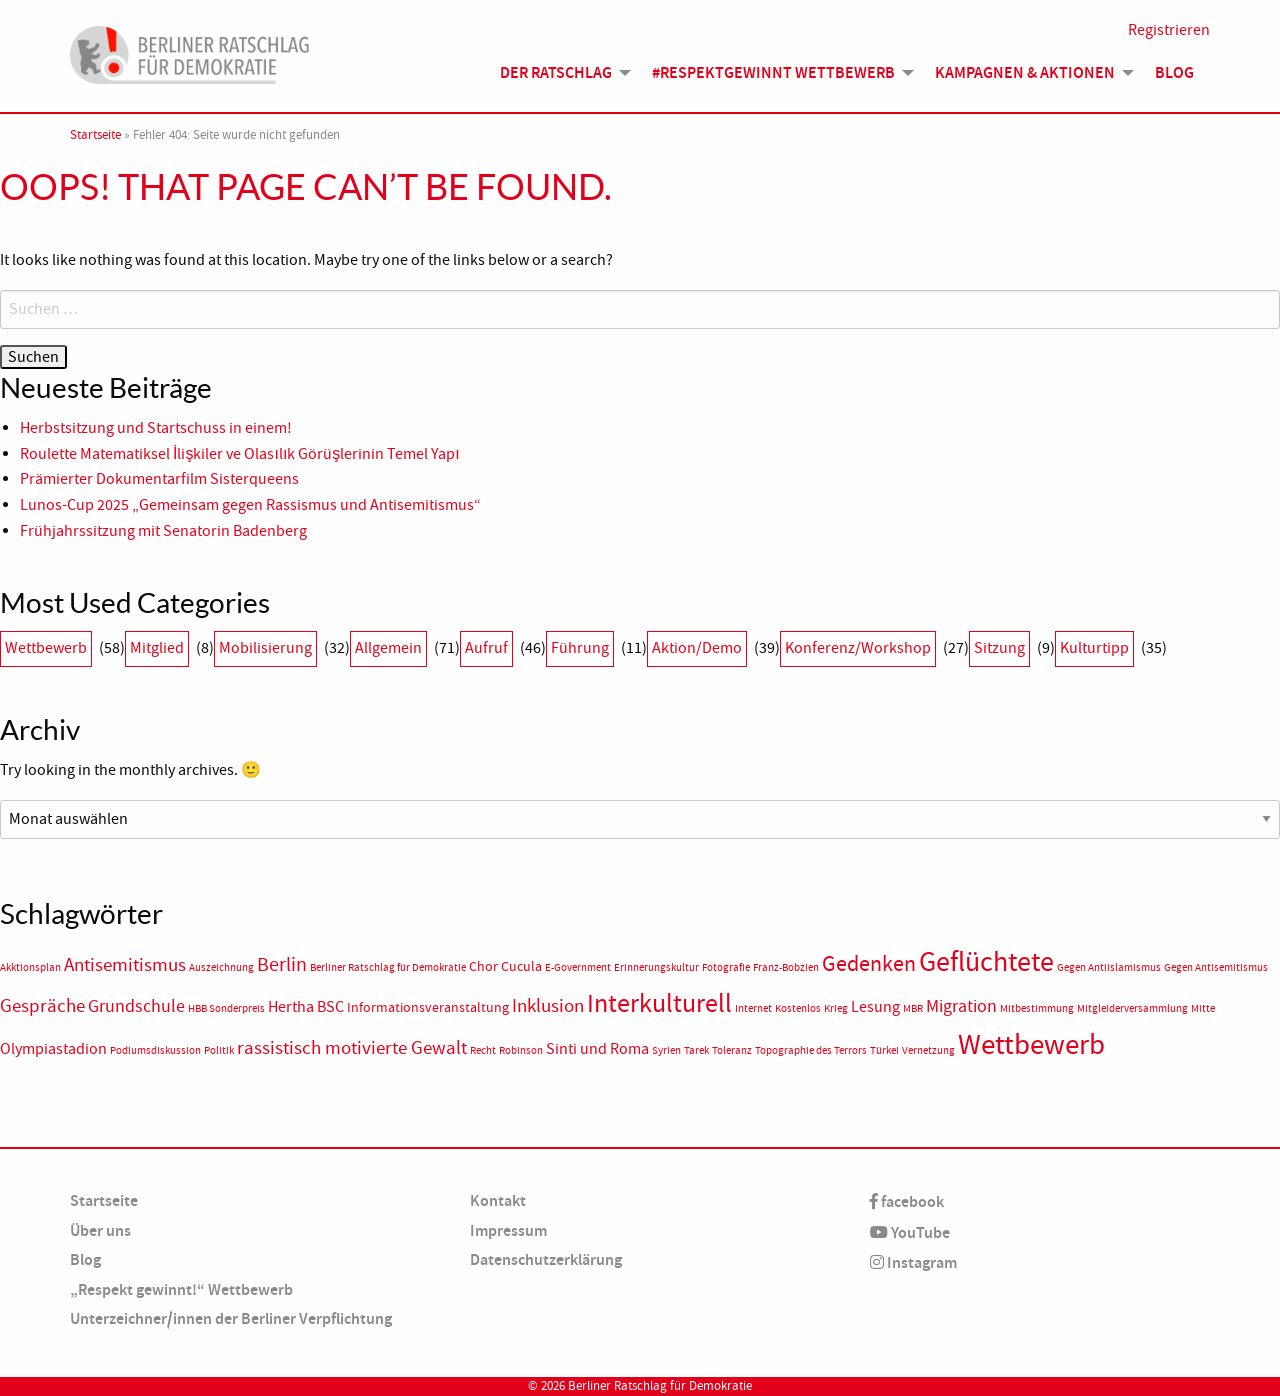 The height and width of the screenshot is (1396, 1280). I want to click on E-Government [E-Government (1 Eintrag)], so click(578, 967).